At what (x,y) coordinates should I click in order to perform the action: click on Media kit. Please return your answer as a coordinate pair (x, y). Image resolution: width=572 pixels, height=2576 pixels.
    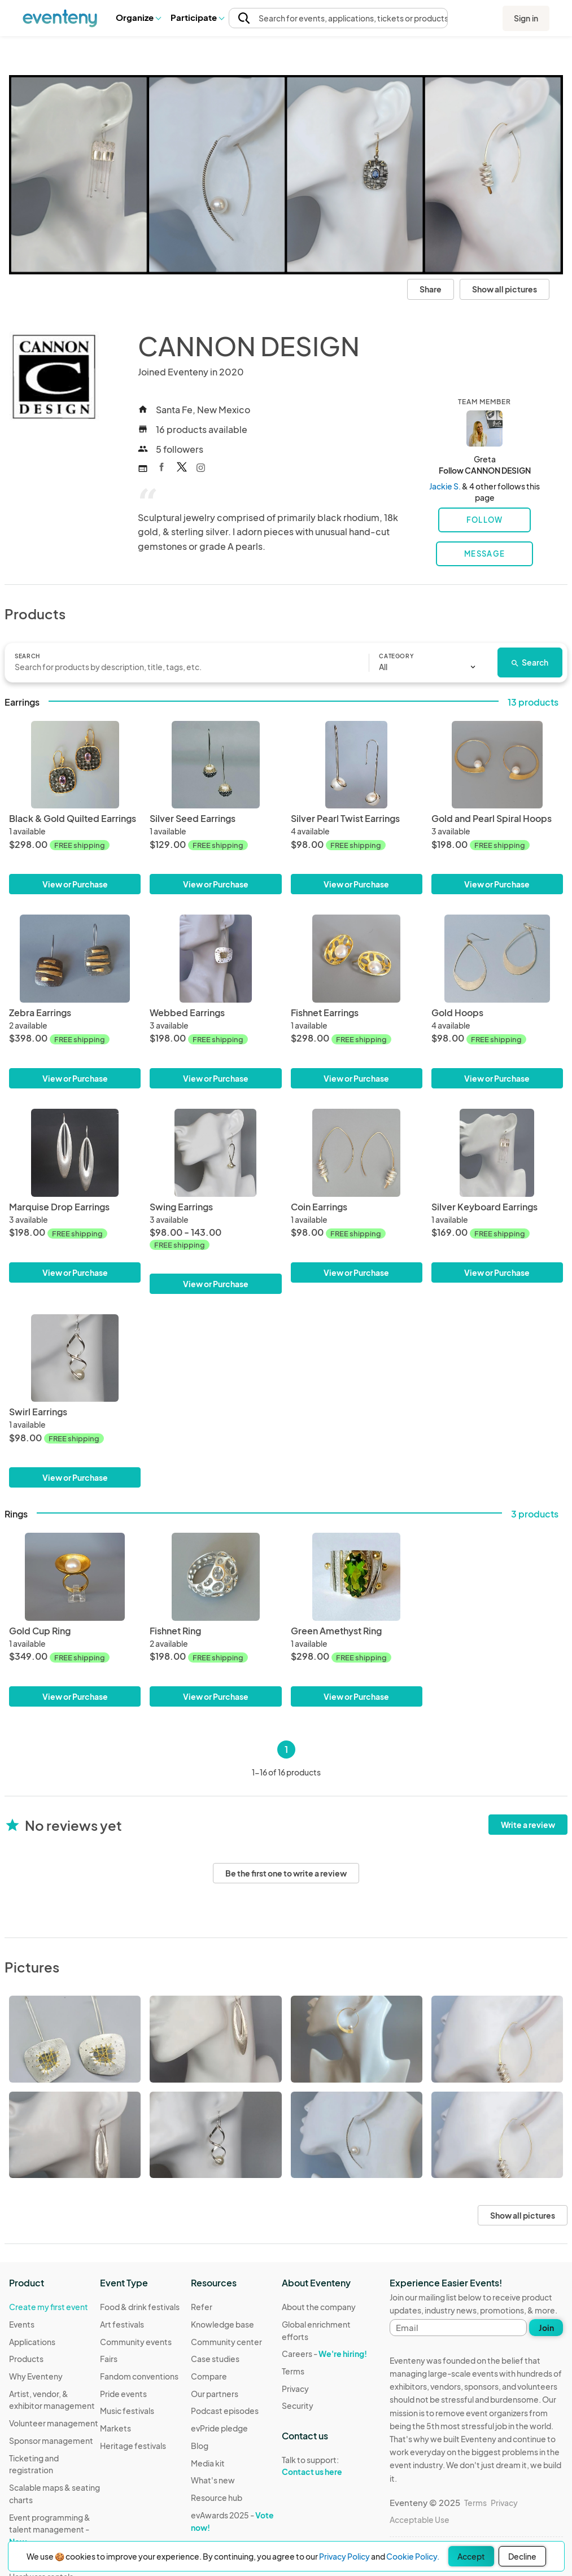
    Looking at the image, I should click on (208, 2463).